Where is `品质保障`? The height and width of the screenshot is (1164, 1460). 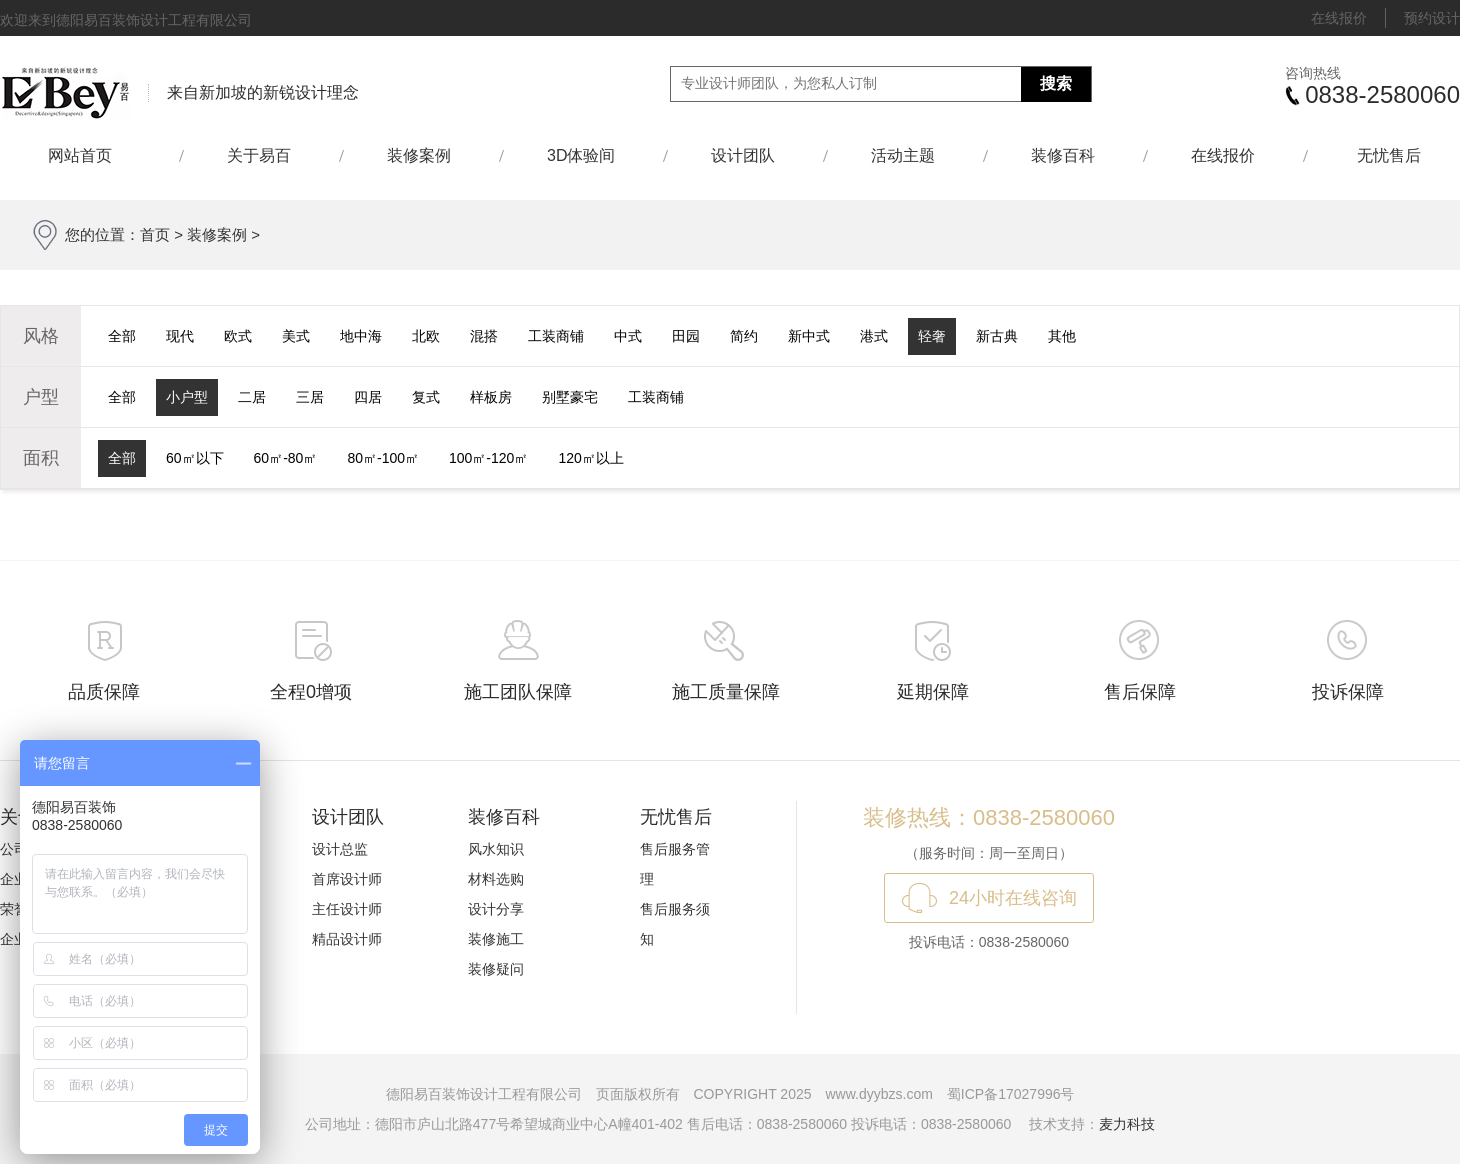
品质保障 is located at coordinates (104, 692).